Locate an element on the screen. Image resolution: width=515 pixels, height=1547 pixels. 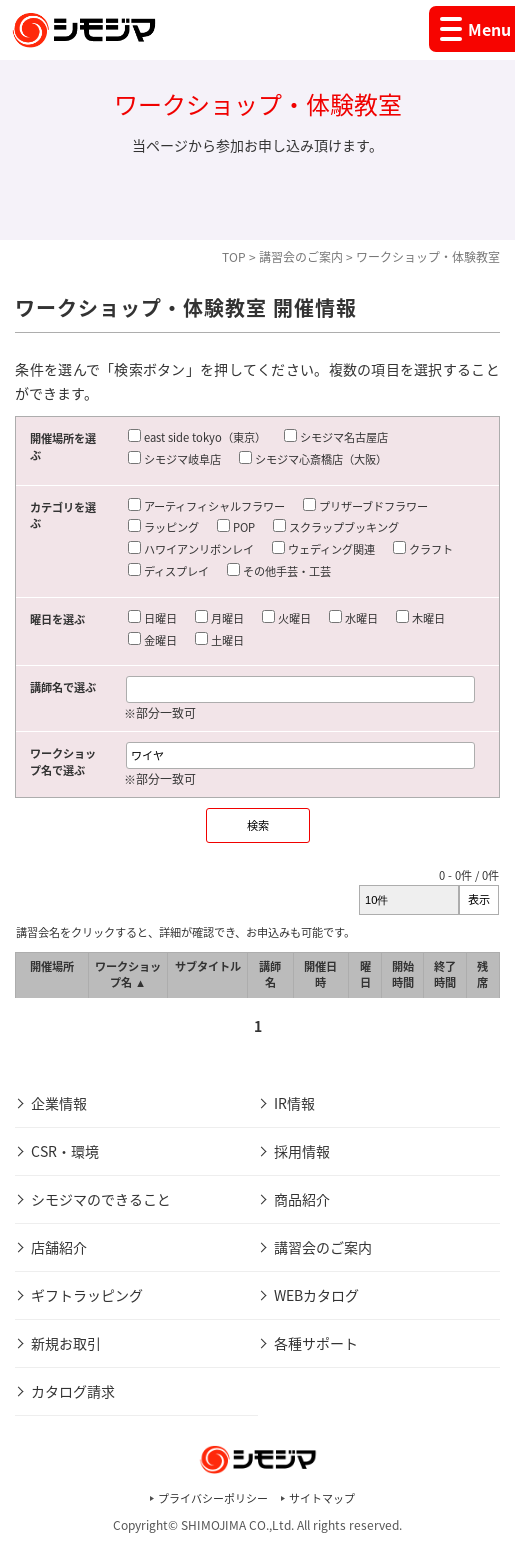
各種サポート is located at coordinates (316, 1343).